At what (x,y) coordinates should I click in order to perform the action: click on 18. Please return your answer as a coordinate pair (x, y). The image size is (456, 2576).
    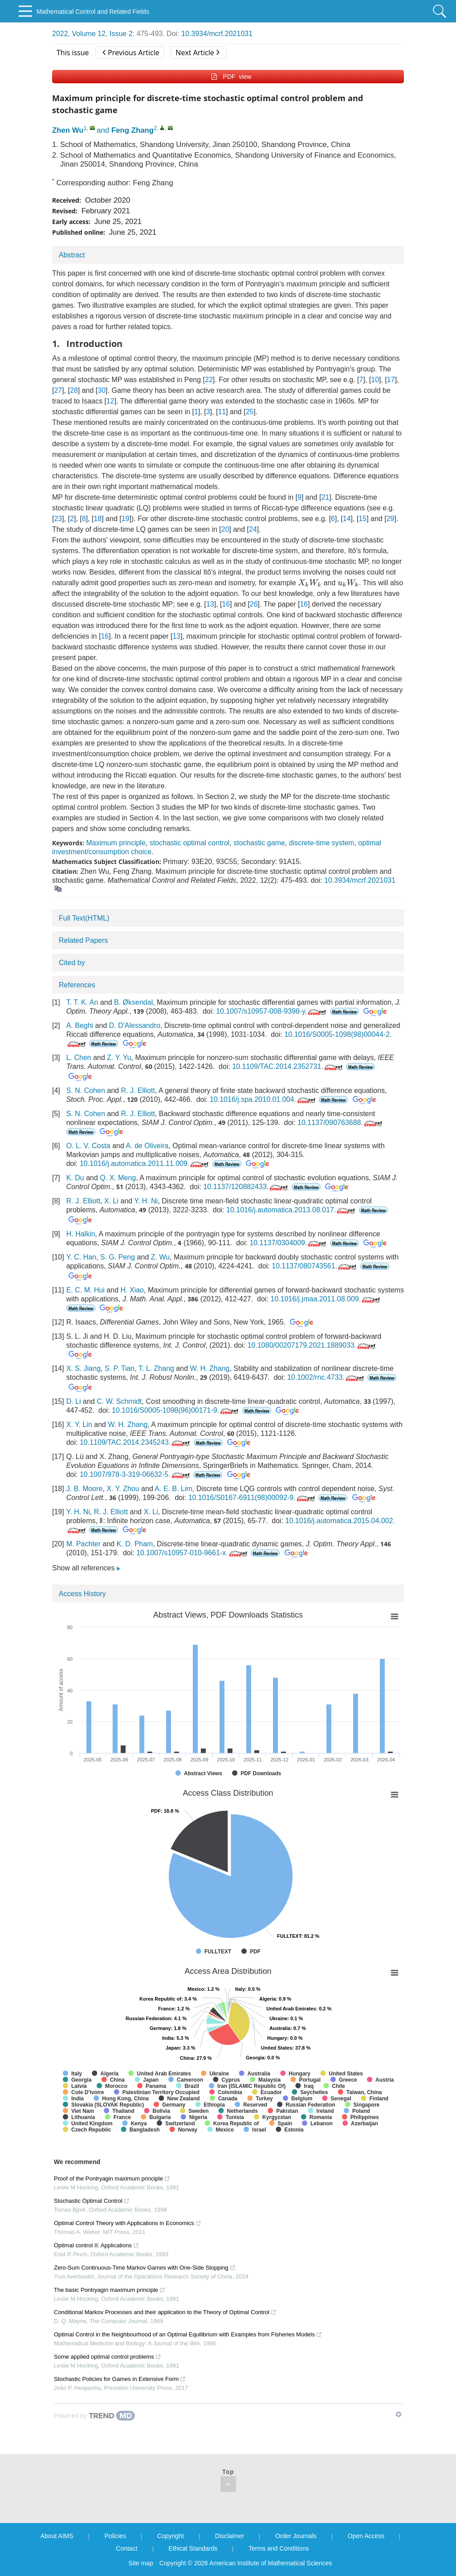
    Looking at the image, I should click on (98, 518).